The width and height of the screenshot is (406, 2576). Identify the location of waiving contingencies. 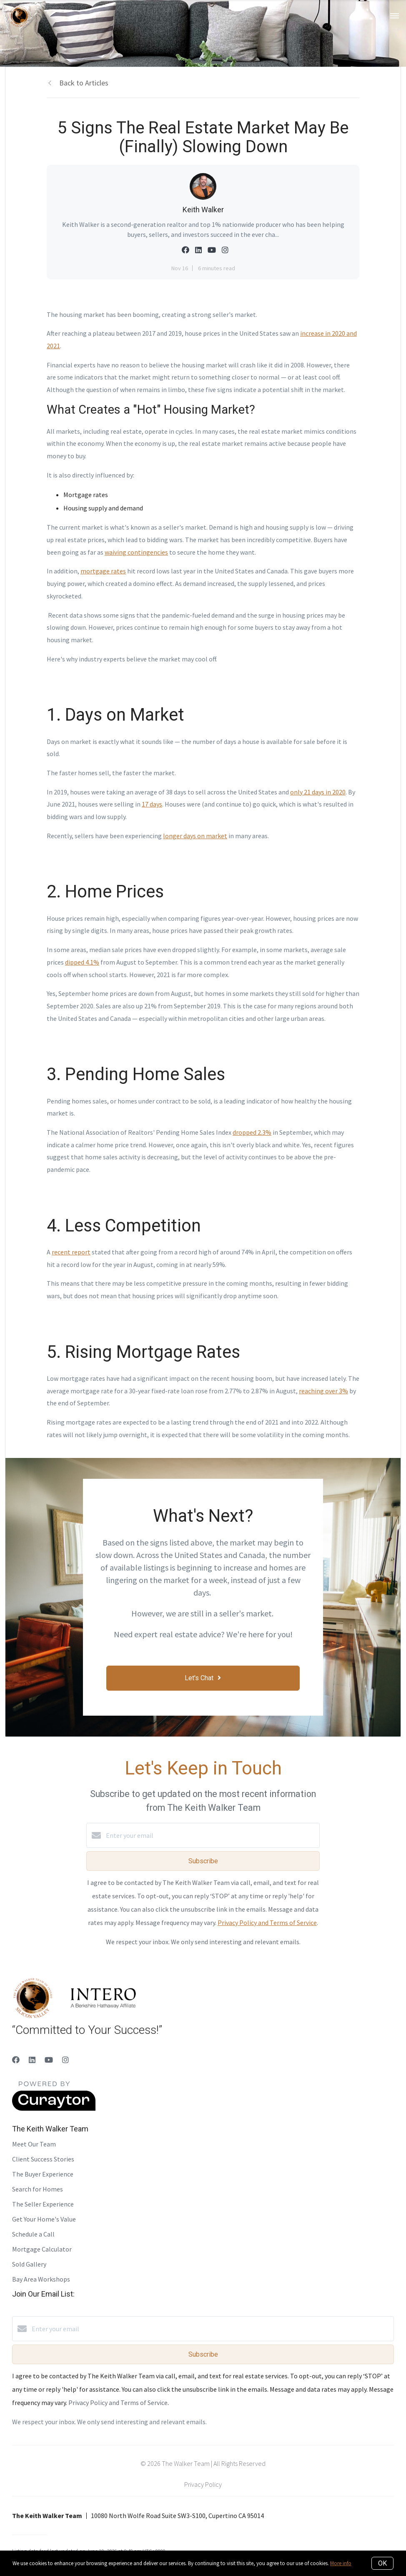
(136, 552).